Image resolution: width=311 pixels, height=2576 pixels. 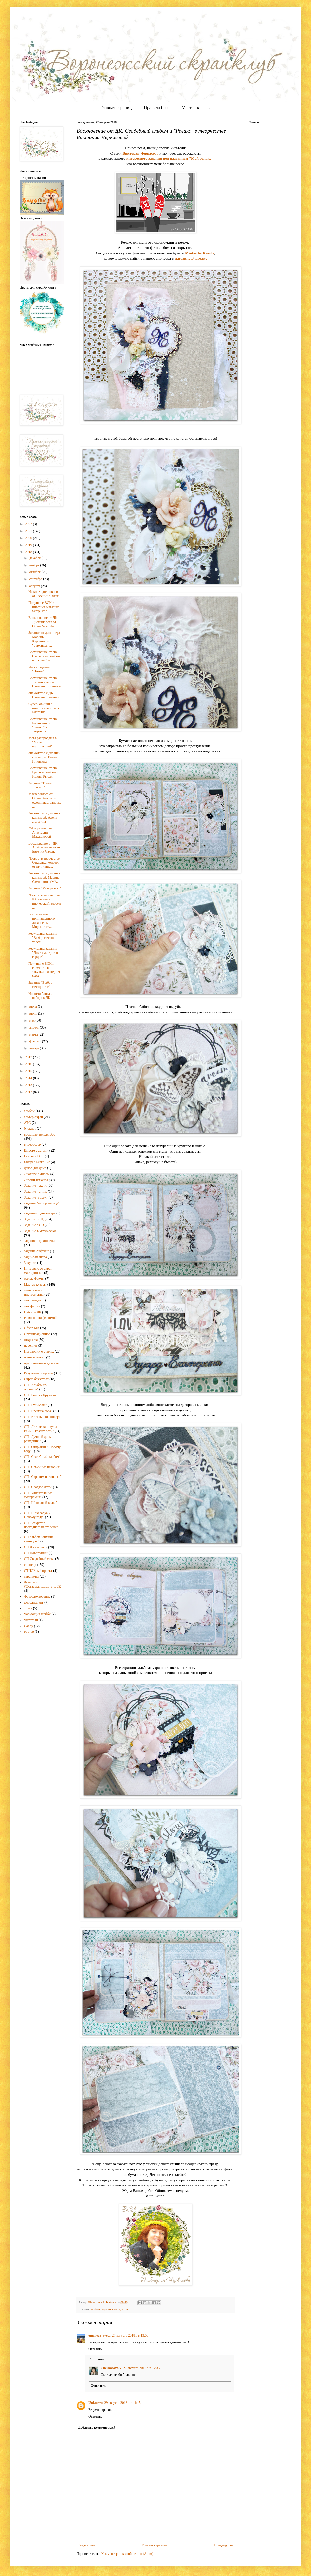 I want to click on Диалоги с миром, so click(x=37, y=1174).